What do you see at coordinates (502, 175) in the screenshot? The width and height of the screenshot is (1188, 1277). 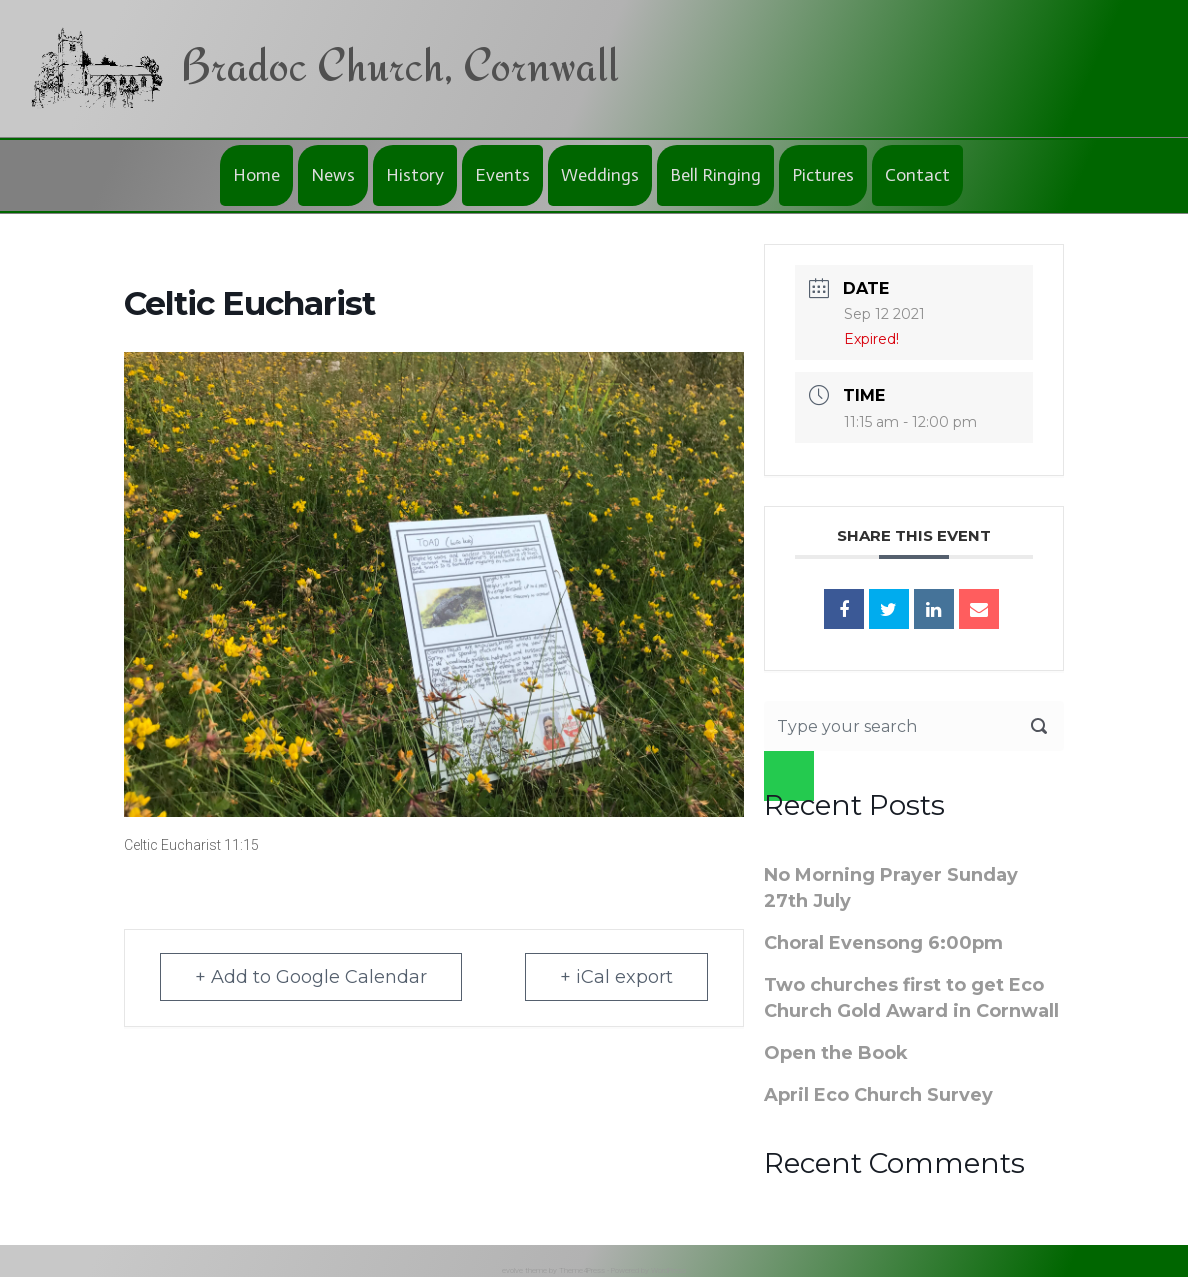 I see `Events` at bounding box center [502, 175].